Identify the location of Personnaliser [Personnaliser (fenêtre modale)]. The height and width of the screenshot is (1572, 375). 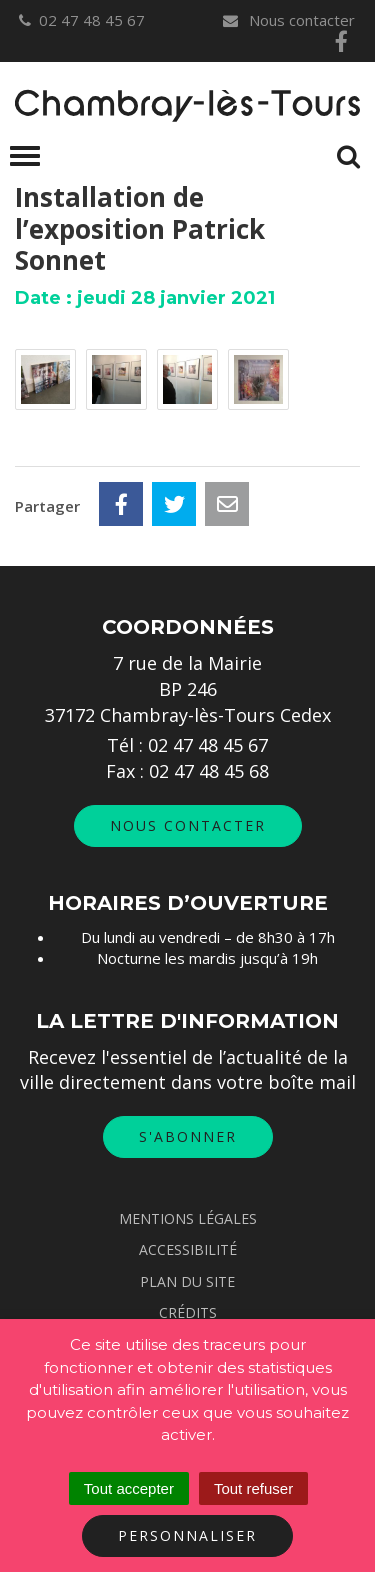
(187, 1535).